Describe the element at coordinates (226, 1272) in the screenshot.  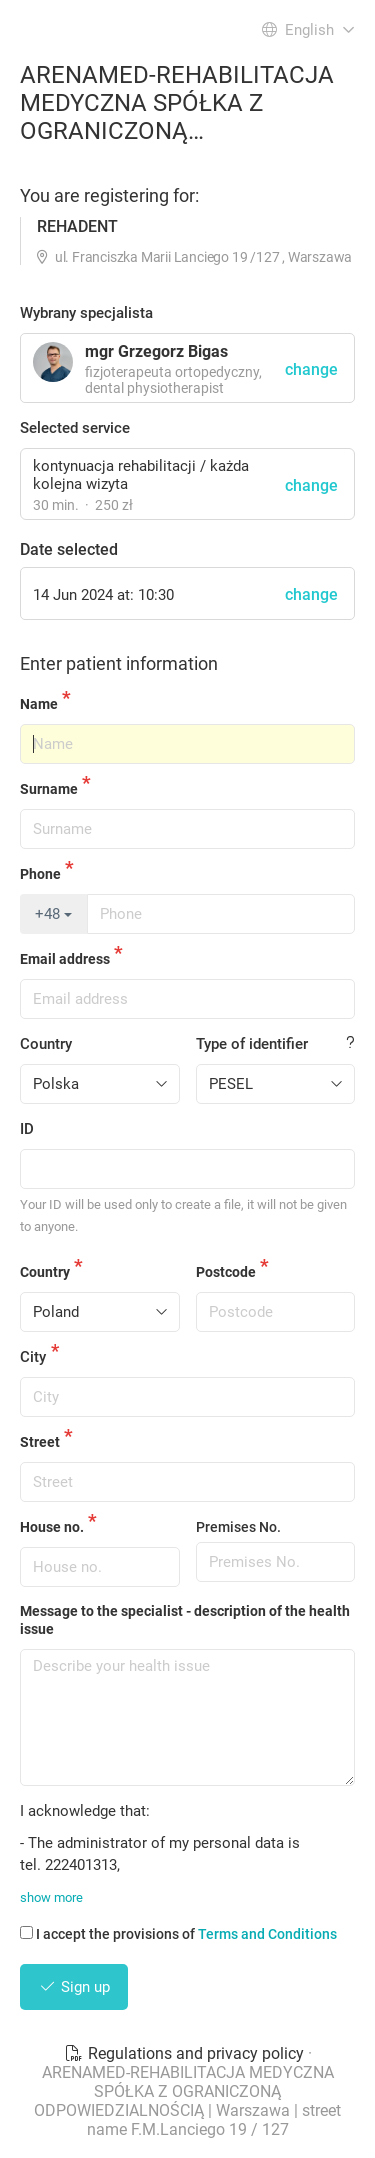
I see `Postcode` at that location.